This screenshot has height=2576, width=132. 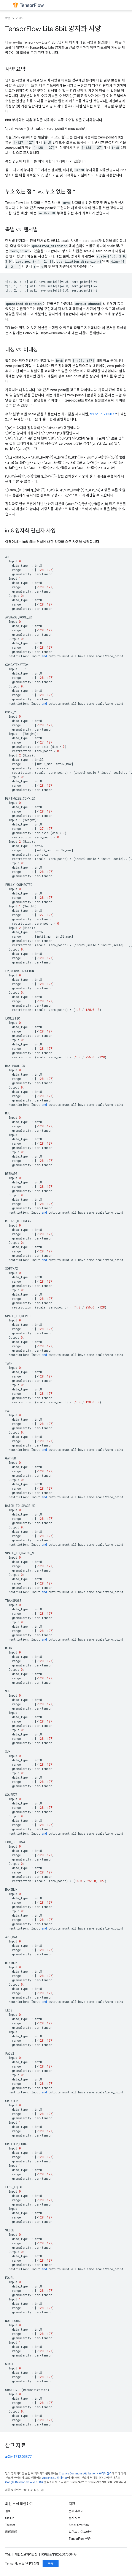 I want to click on 출시 노트, so click(x=75, y=2518).